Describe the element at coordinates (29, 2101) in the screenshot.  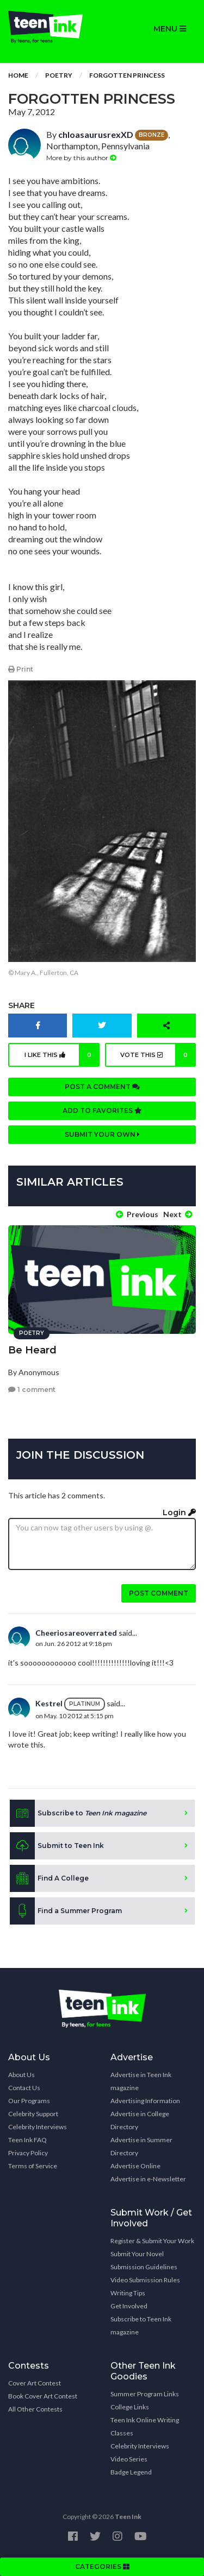
I see `Our Programs` at that location.